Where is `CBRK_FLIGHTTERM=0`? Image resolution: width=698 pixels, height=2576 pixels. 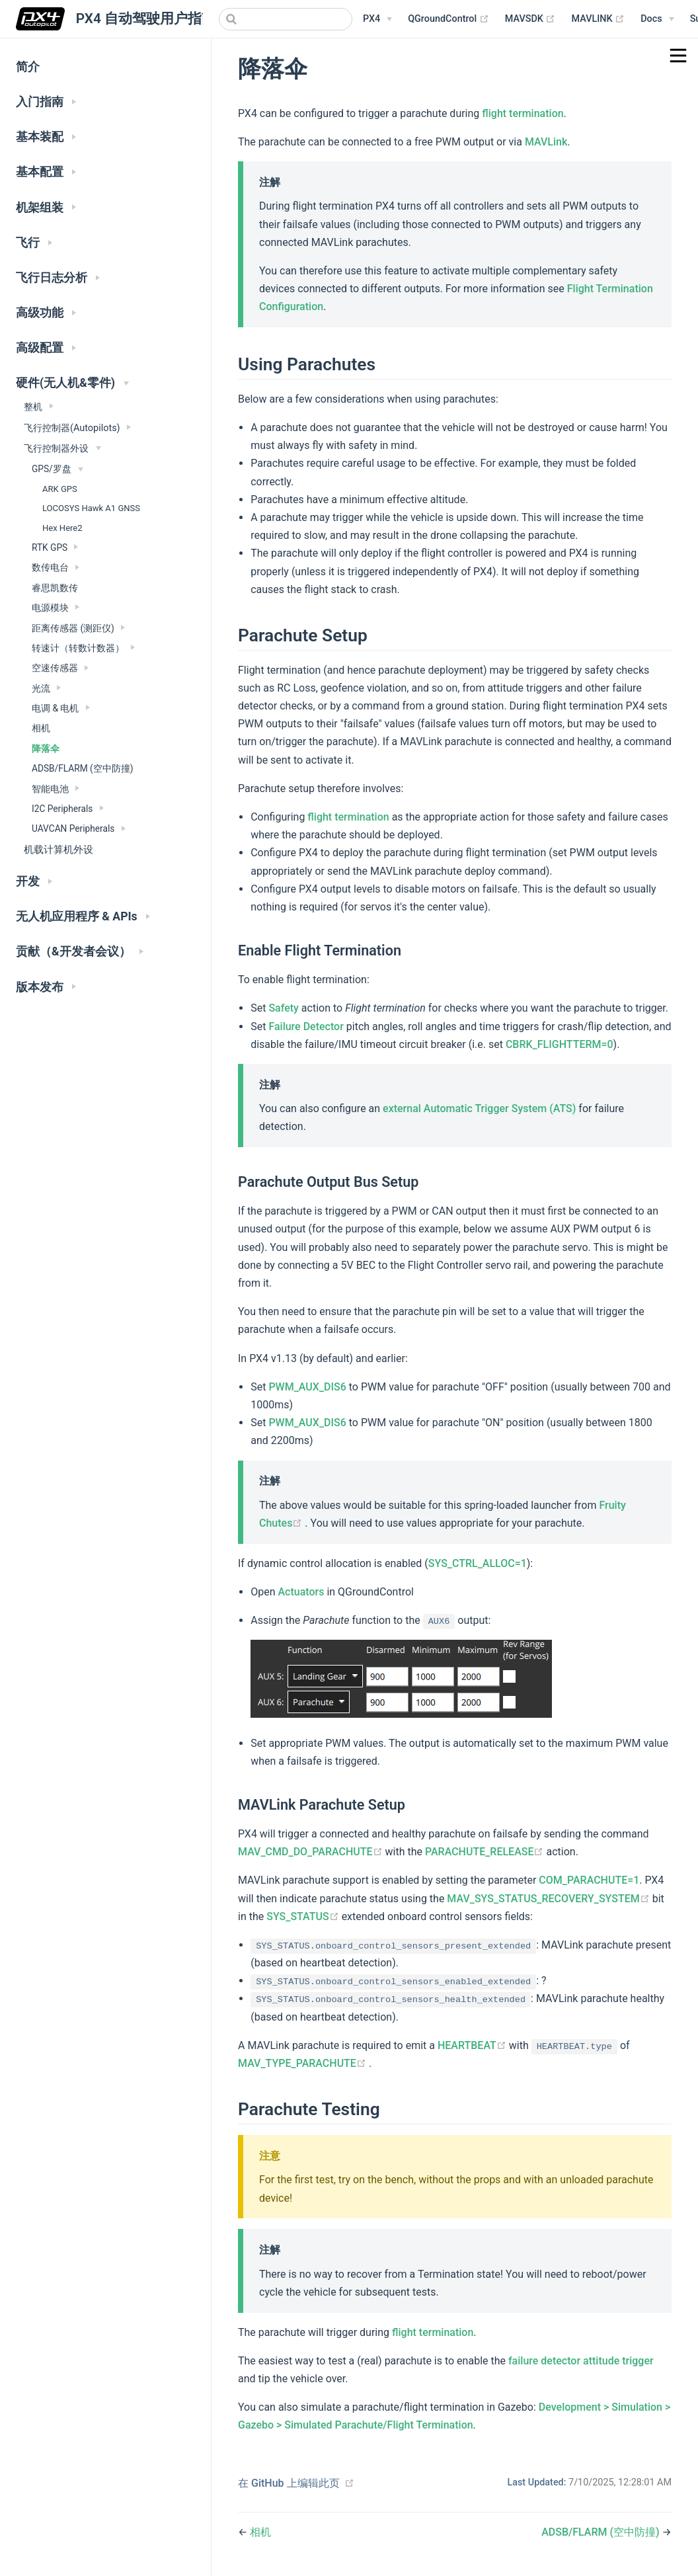 CBRK_FLIGHTTERM=0 is located at coordinates (559, 1044).